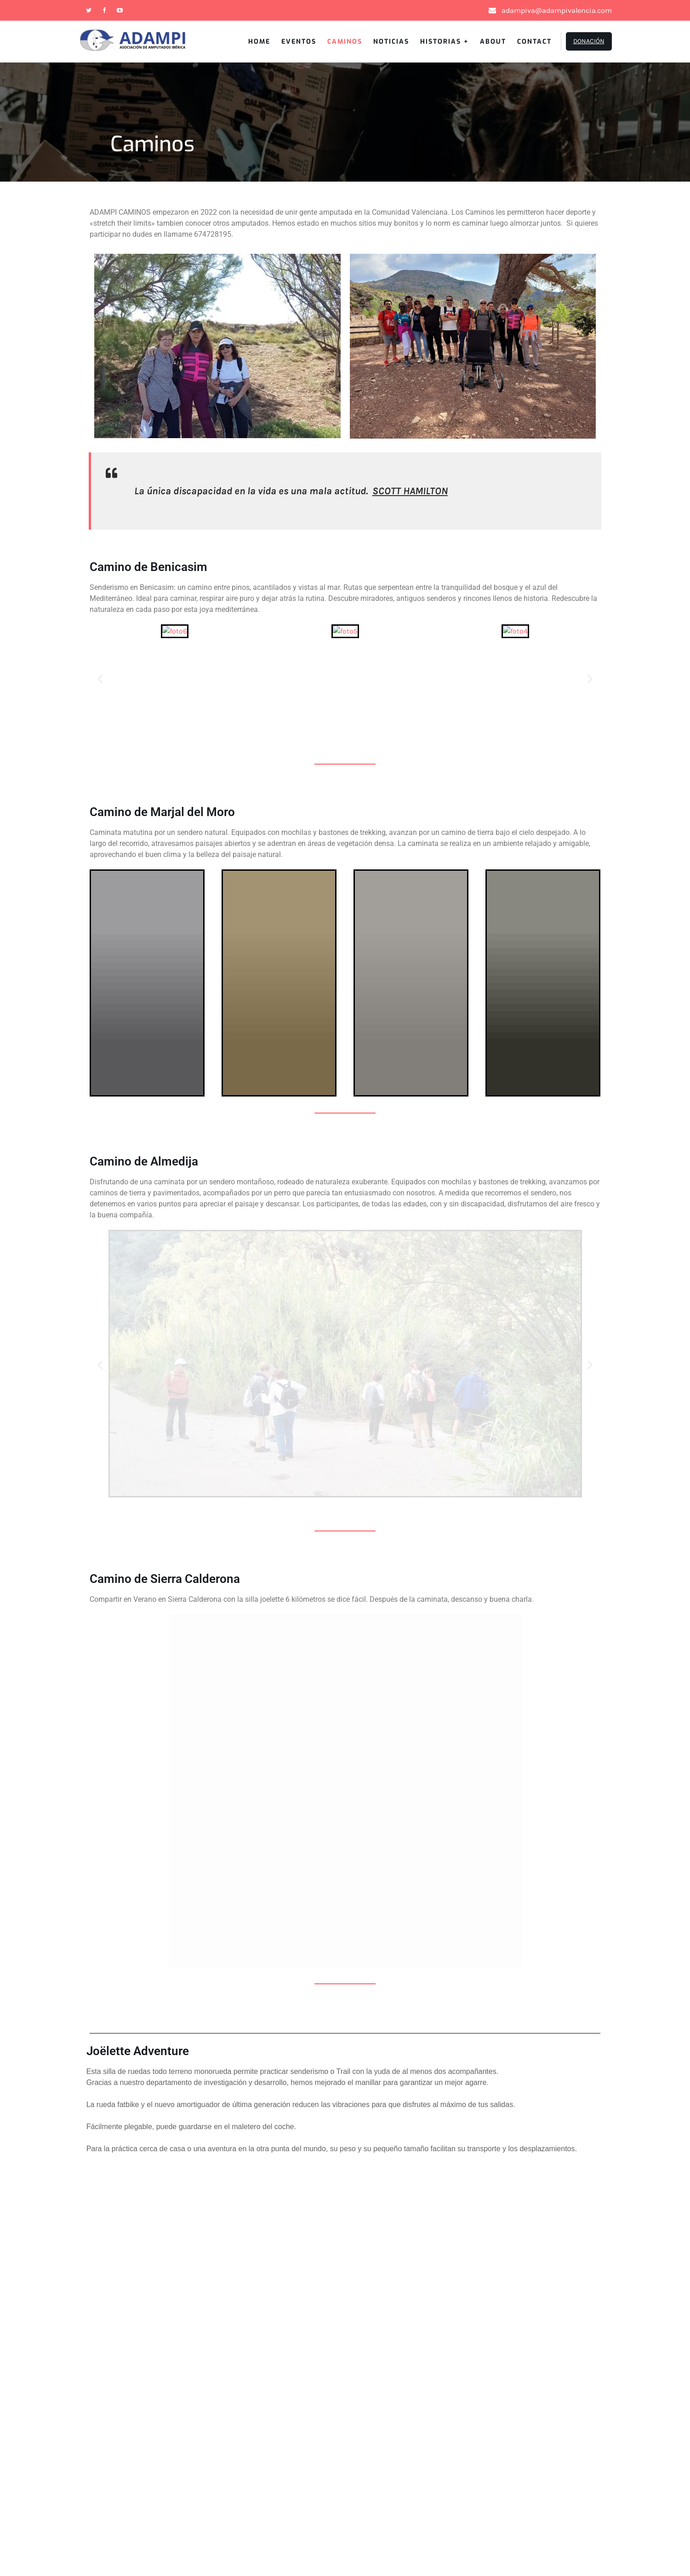  What do you see at coordinates (259, 41) in the screenshot?
I see `Home` at bounding box center [259, 41].